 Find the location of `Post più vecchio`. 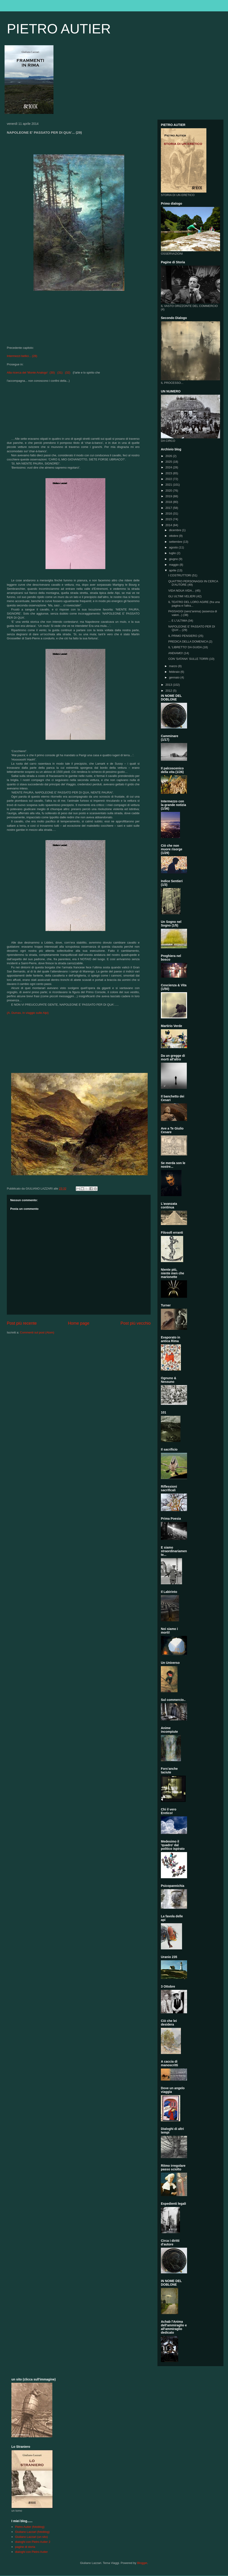

Post più vecchio is located at coordinates (136, 1323).